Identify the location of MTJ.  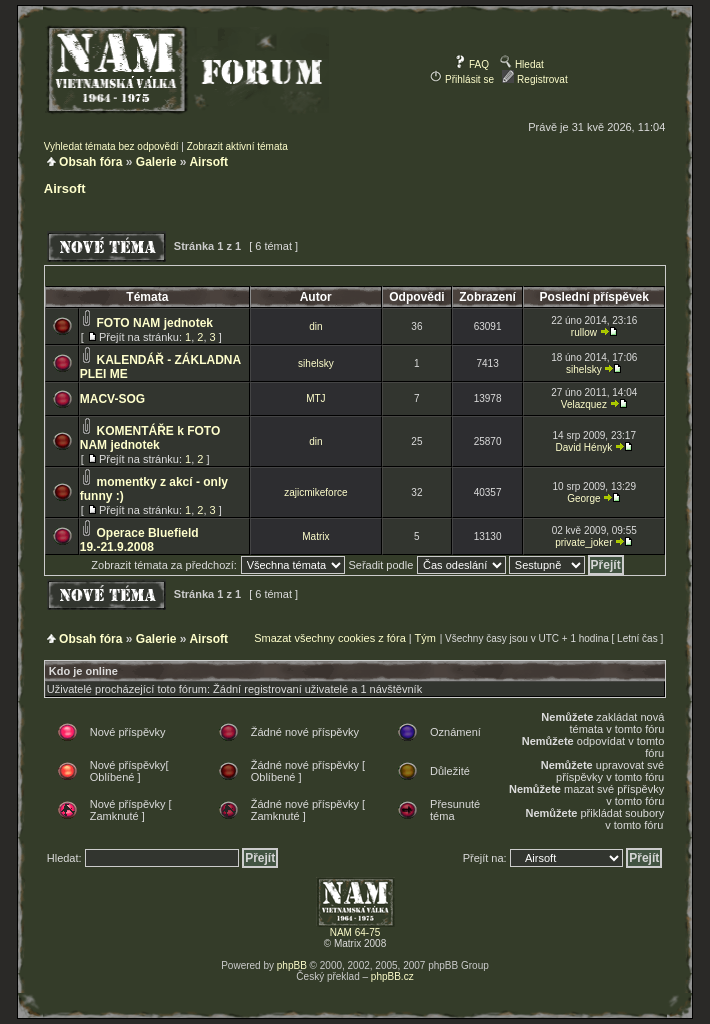
(315, 398).